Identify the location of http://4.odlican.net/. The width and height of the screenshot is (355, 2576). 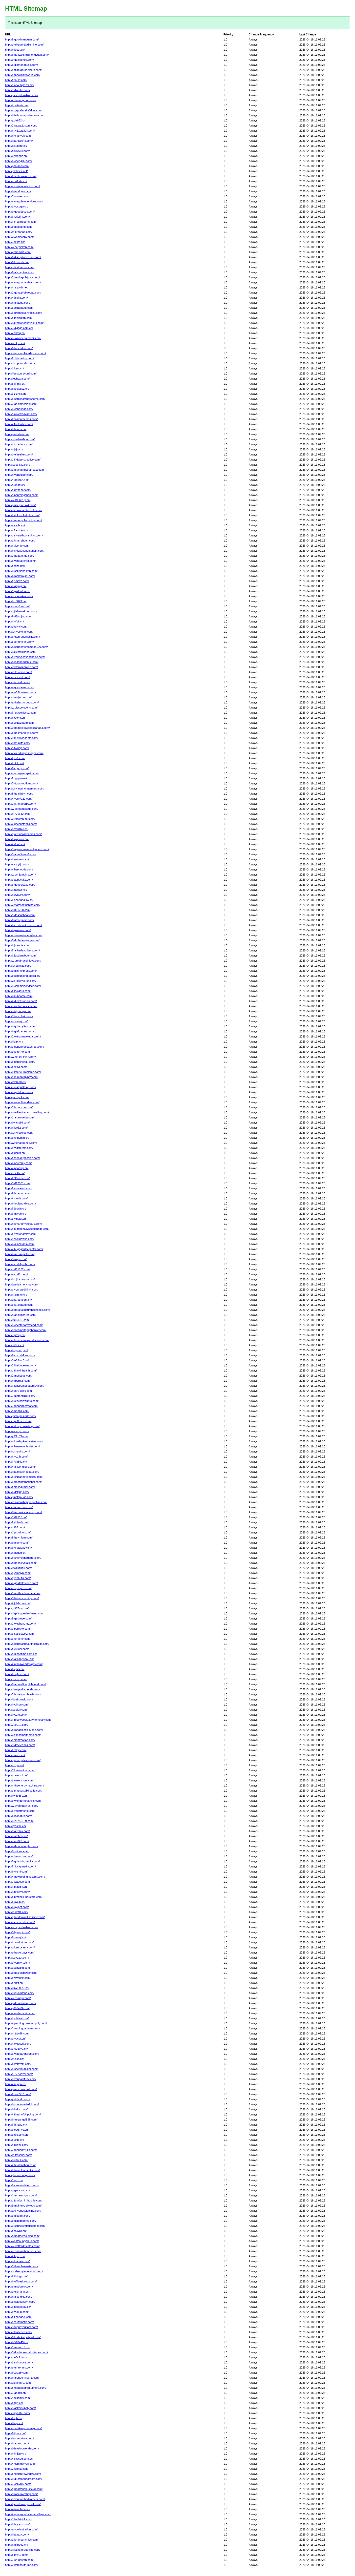
(17, 479).